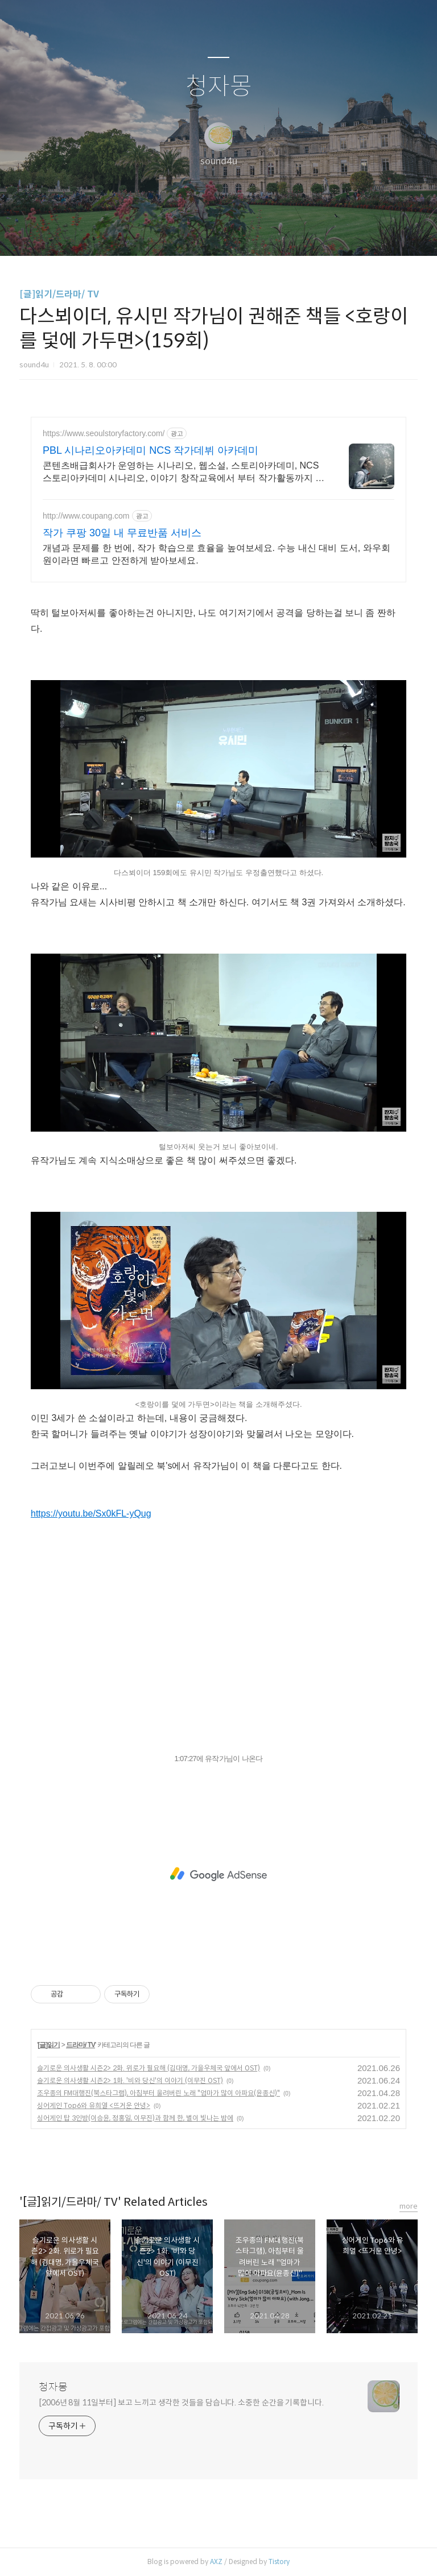  What do you see at coordinates (80, 2045) in the screenshot?
I see `드라마/ TV` at bounding box center [80, 2045].